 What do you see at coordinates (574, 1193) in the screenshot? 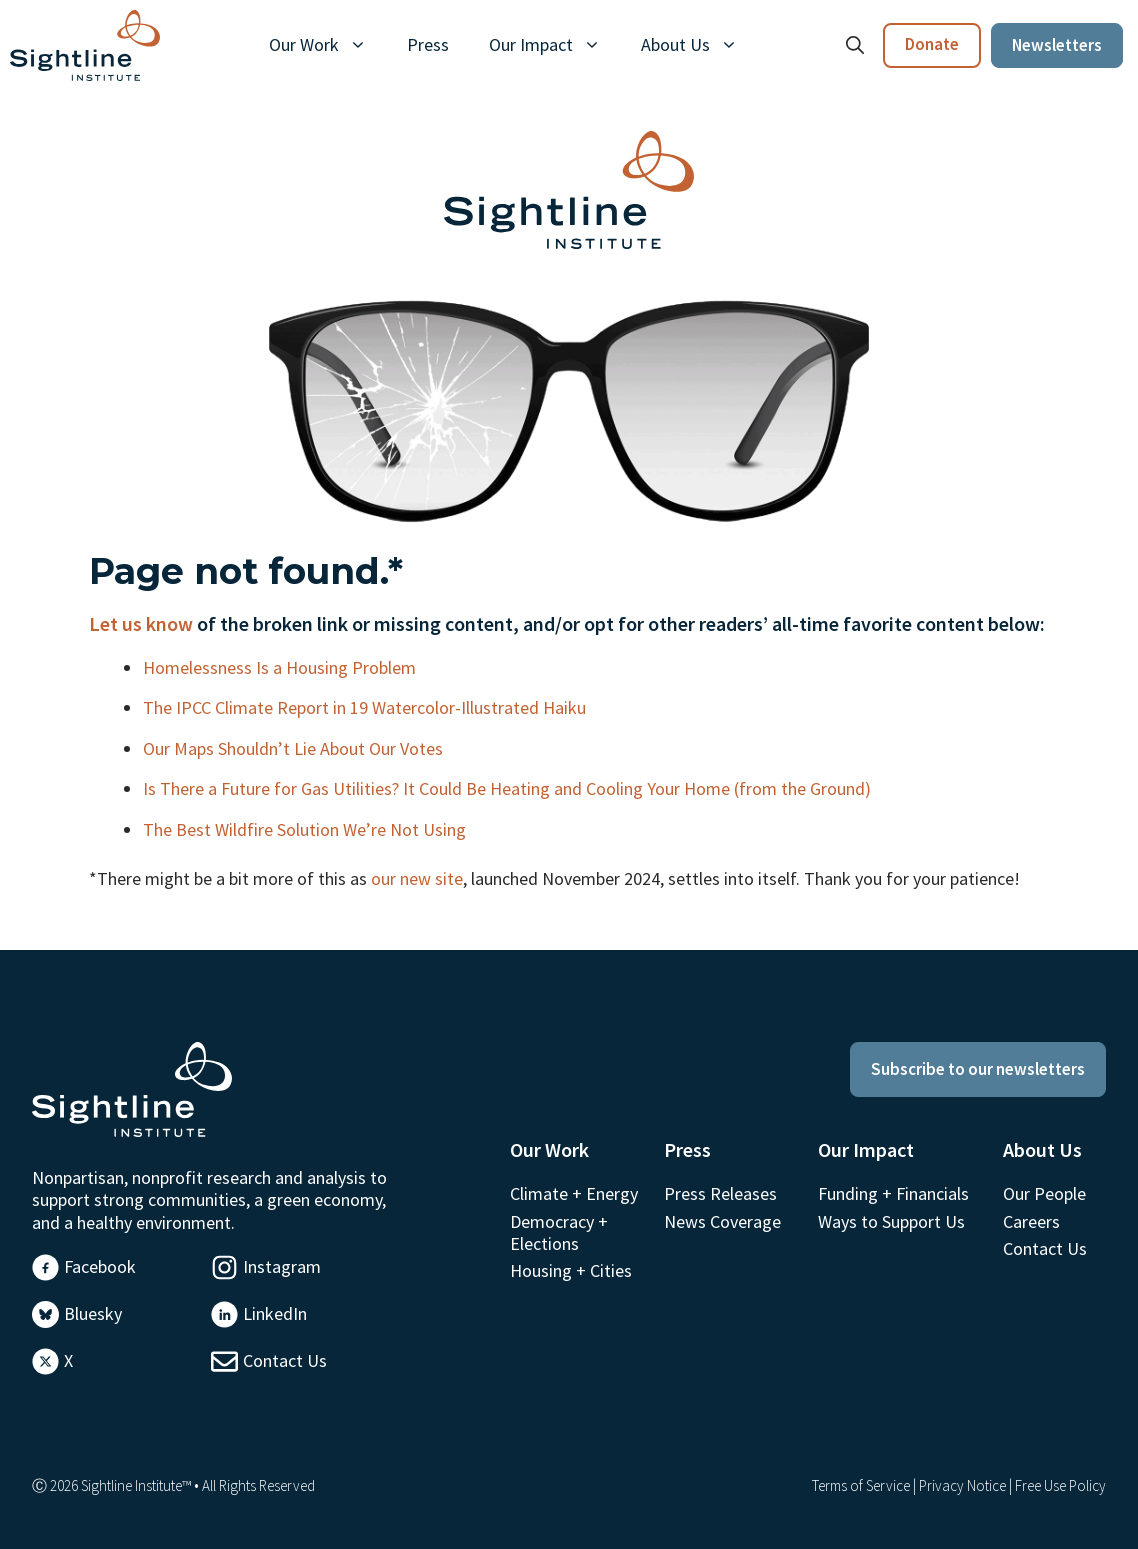
I see `Climate + Energy` at bounding box center [574, 1193].